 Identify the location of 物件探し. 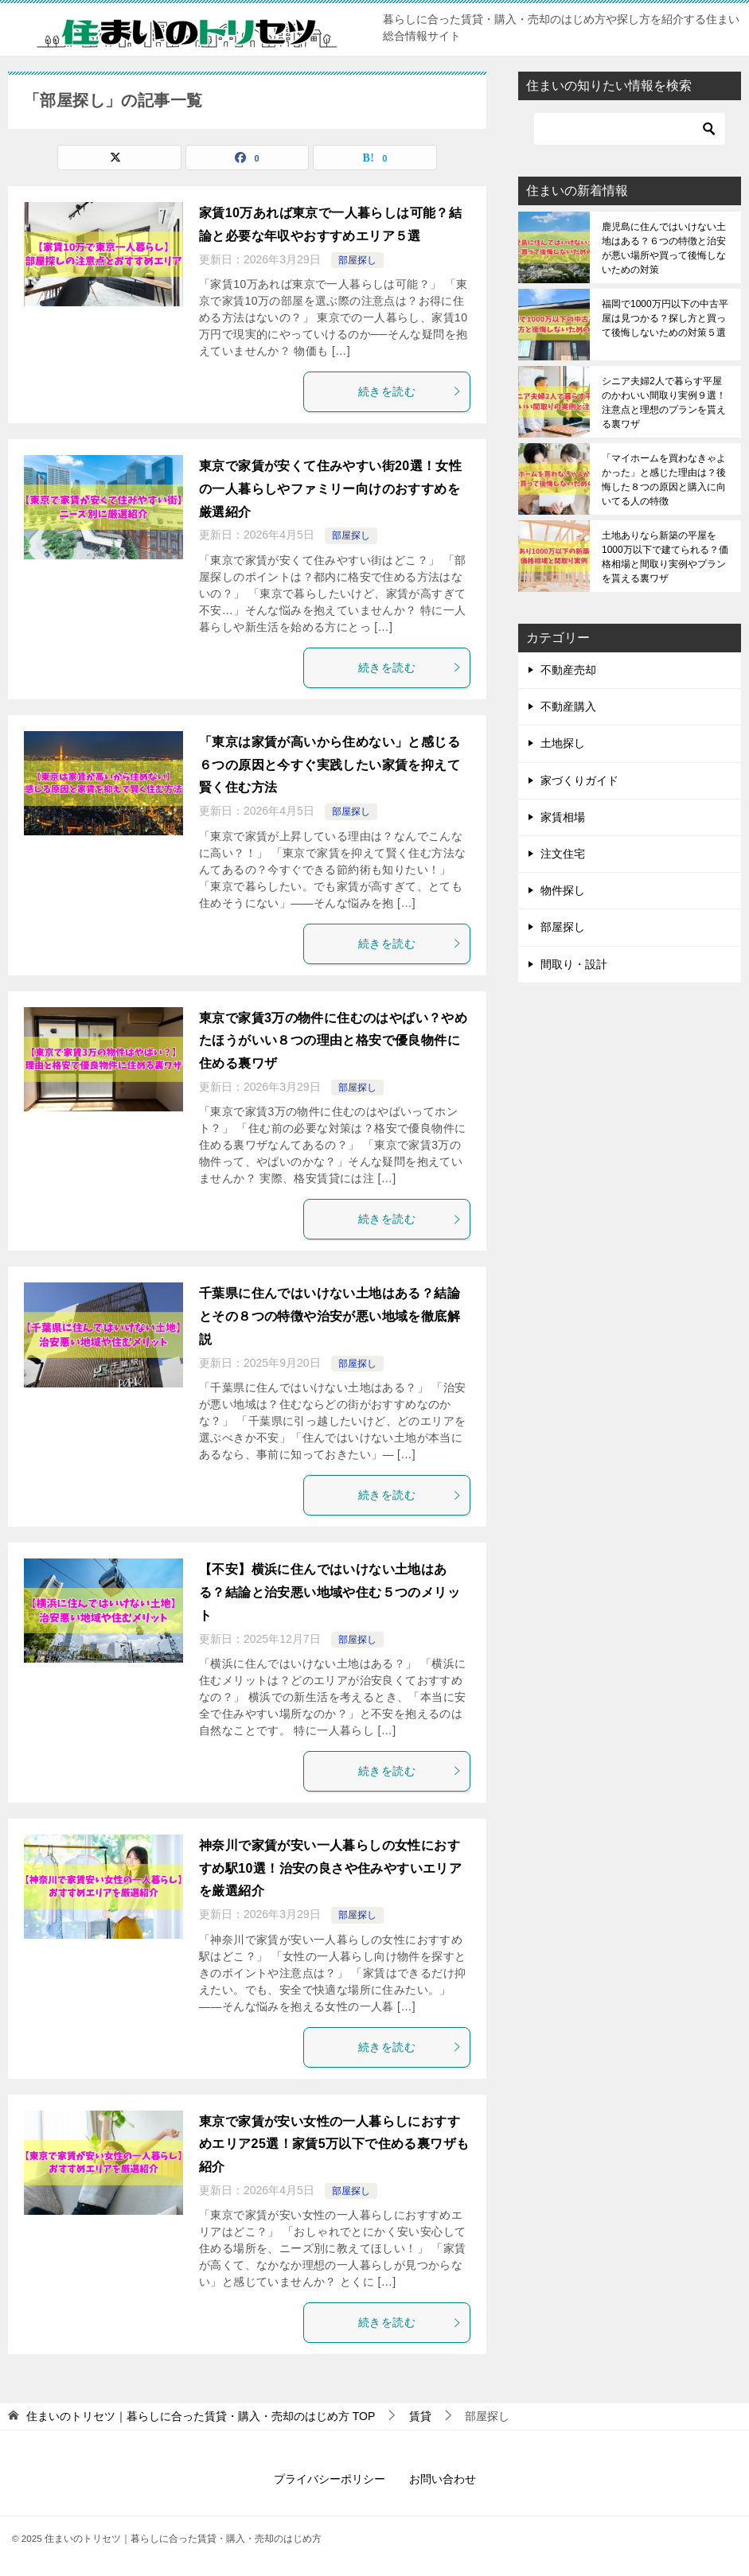
(562, 890).